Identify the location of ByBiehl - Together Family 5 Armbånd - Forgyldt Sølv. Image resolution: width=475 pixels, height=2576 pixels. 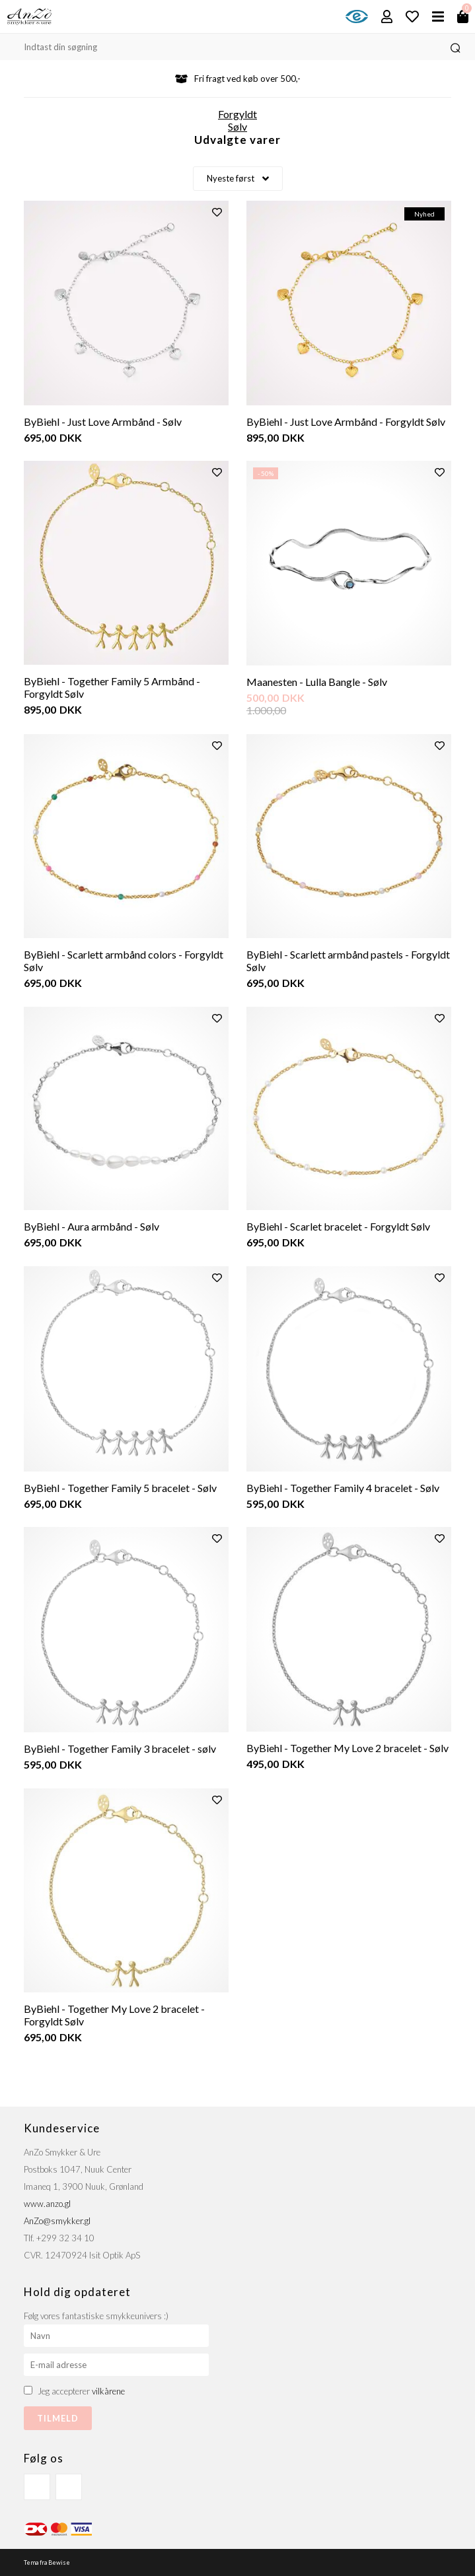
(112, 687).